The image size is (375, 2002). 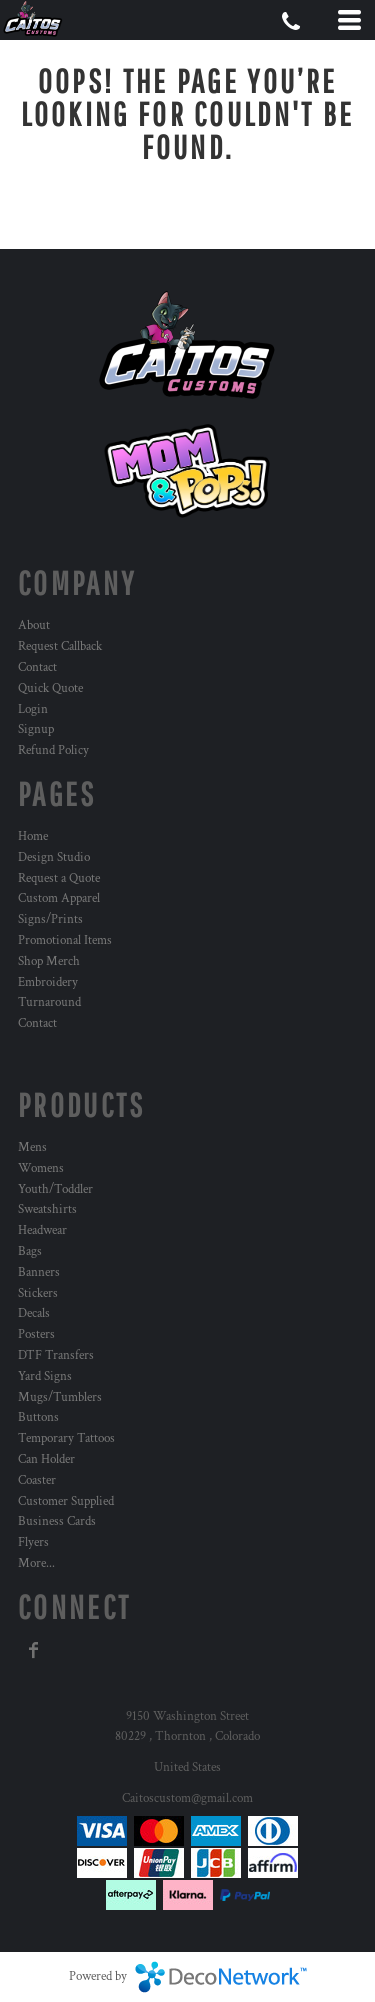 What do you see at coordinates (46, 1459) in the screenshot?
I see `Can Holder` at bounding box center [46, 1459].